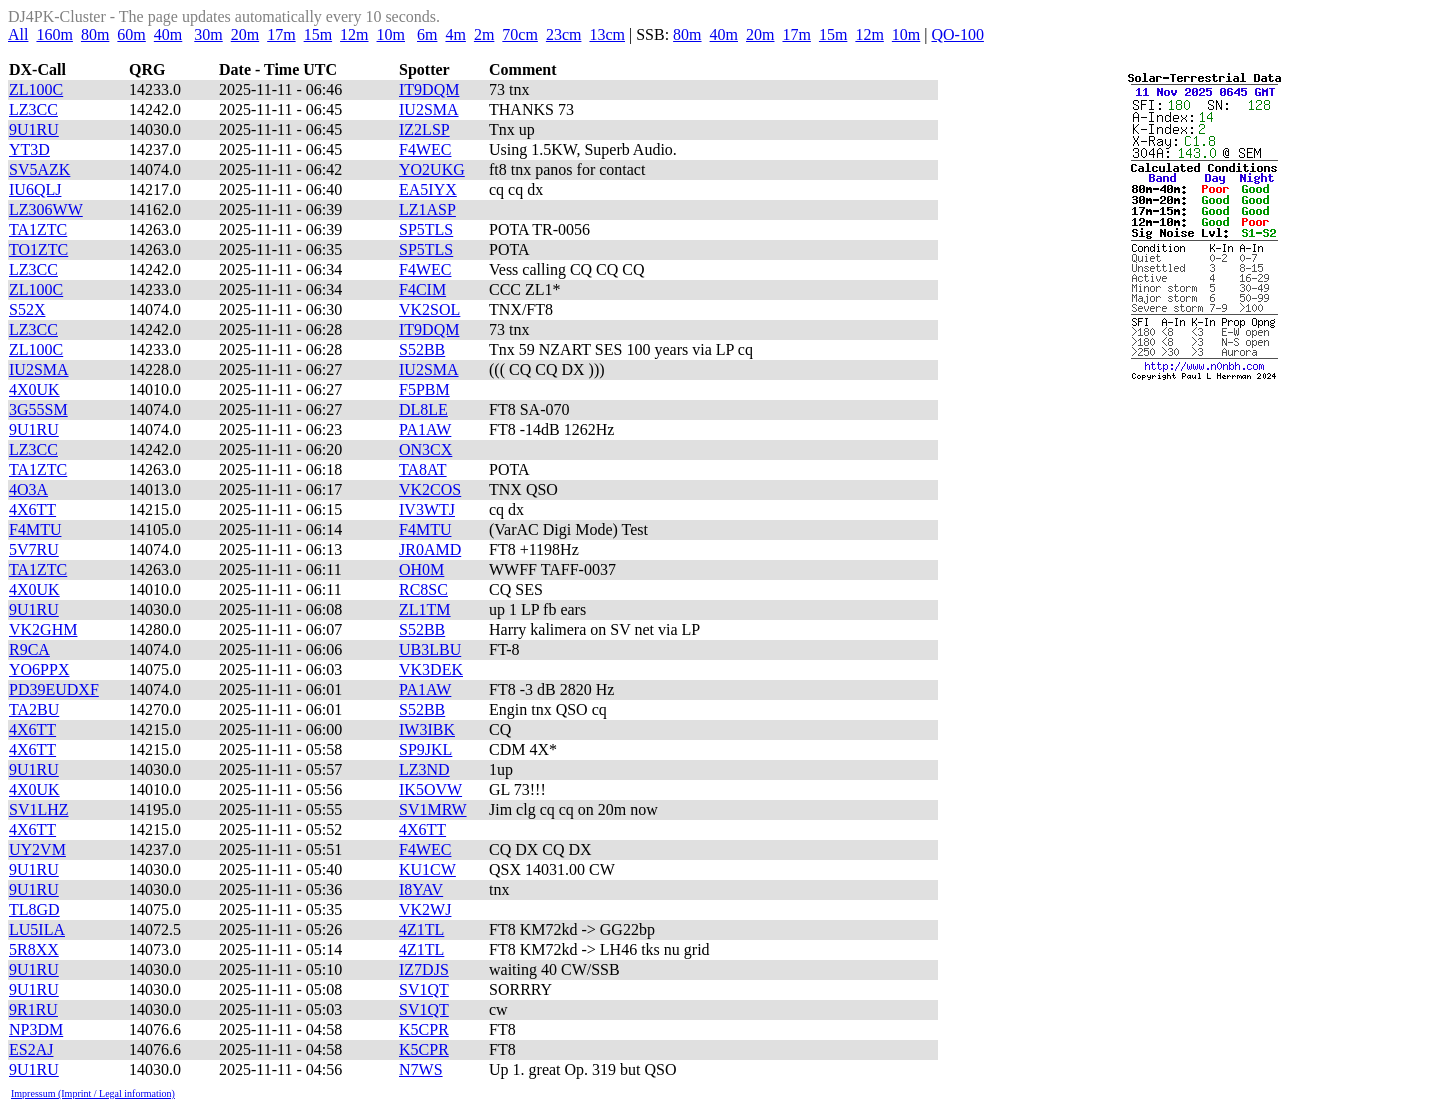 This screenshot has width=1440, height=1112. Describe the element at coordinates (425, 449) in the screenshot. I see `ON3CX` at that location.